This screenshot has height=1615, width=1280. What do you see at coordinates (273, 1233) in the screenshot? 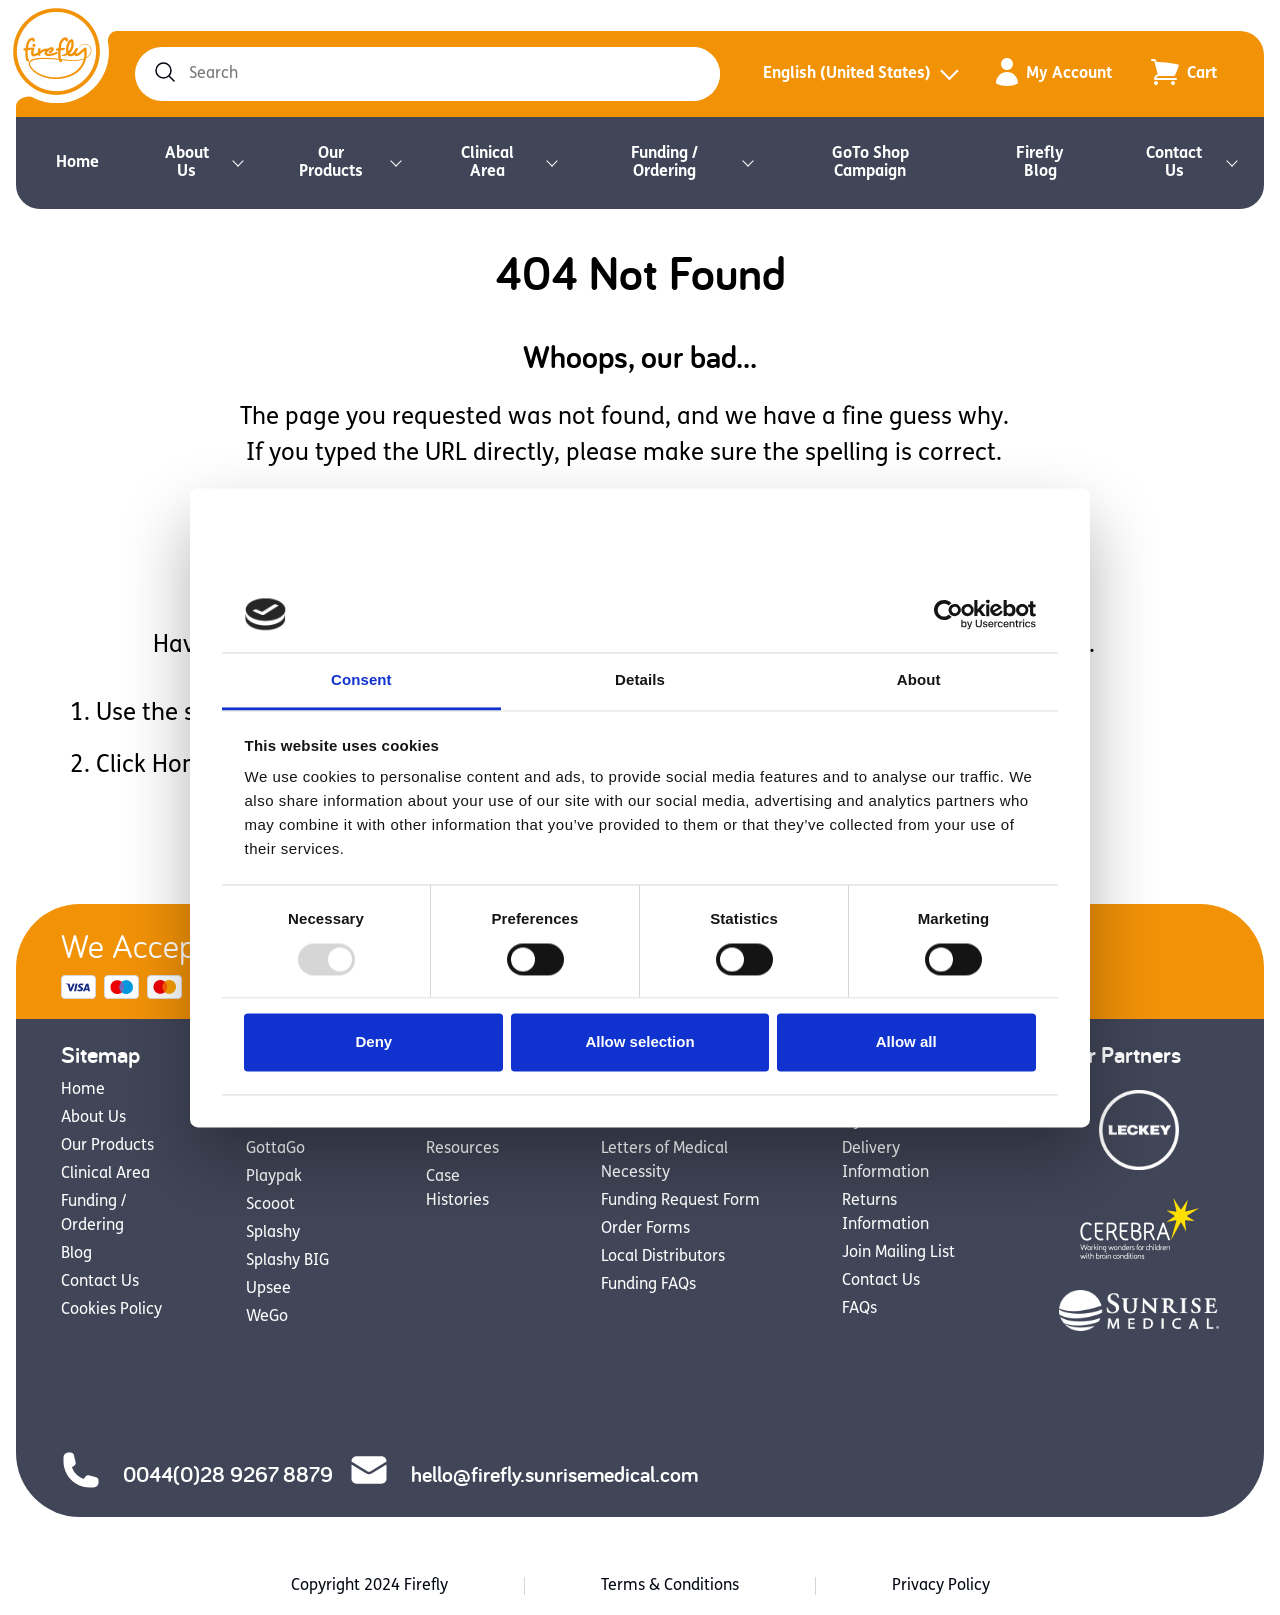
I see `Splashy` at bounding box center [273, 1233].